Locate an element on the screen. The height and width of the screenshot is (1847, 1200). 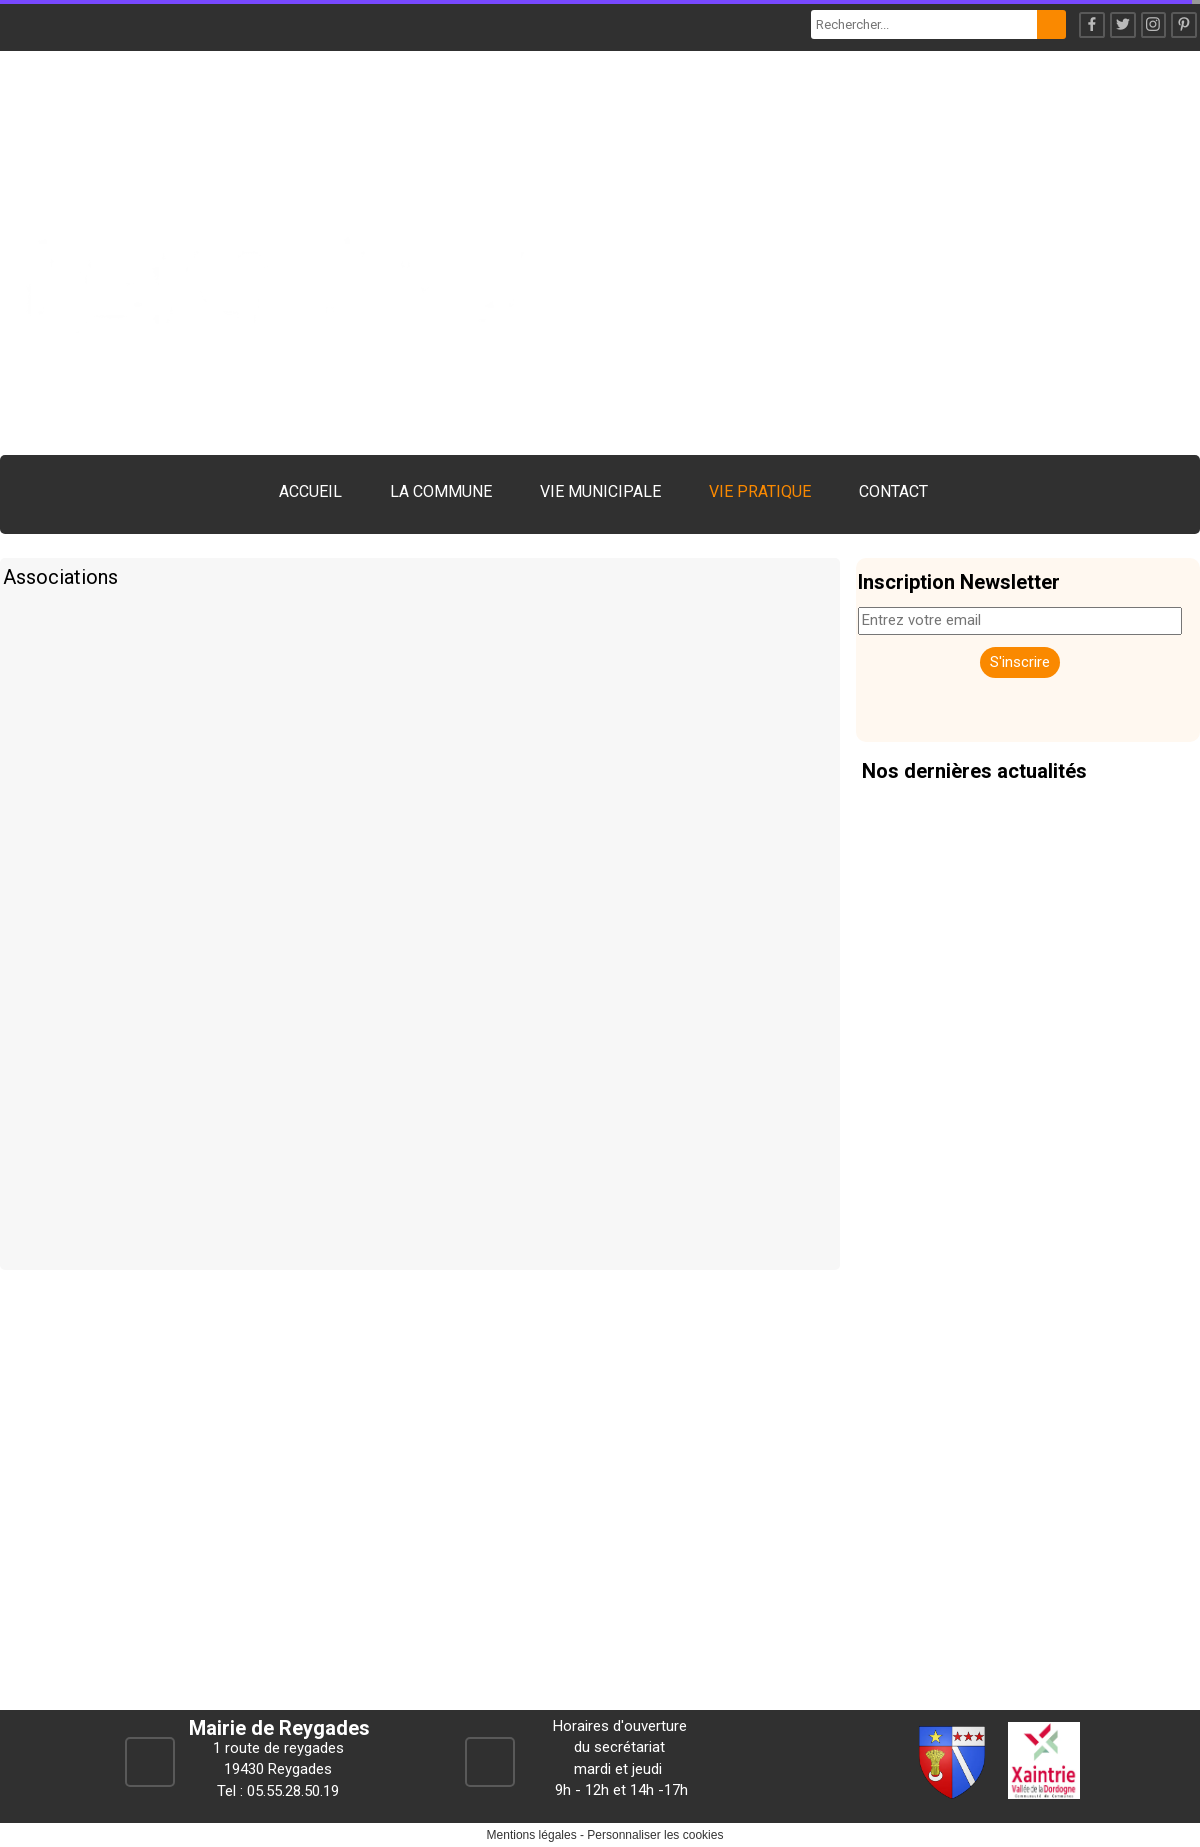
VIE MUNICIPALE is located at coordinates (600, 491).